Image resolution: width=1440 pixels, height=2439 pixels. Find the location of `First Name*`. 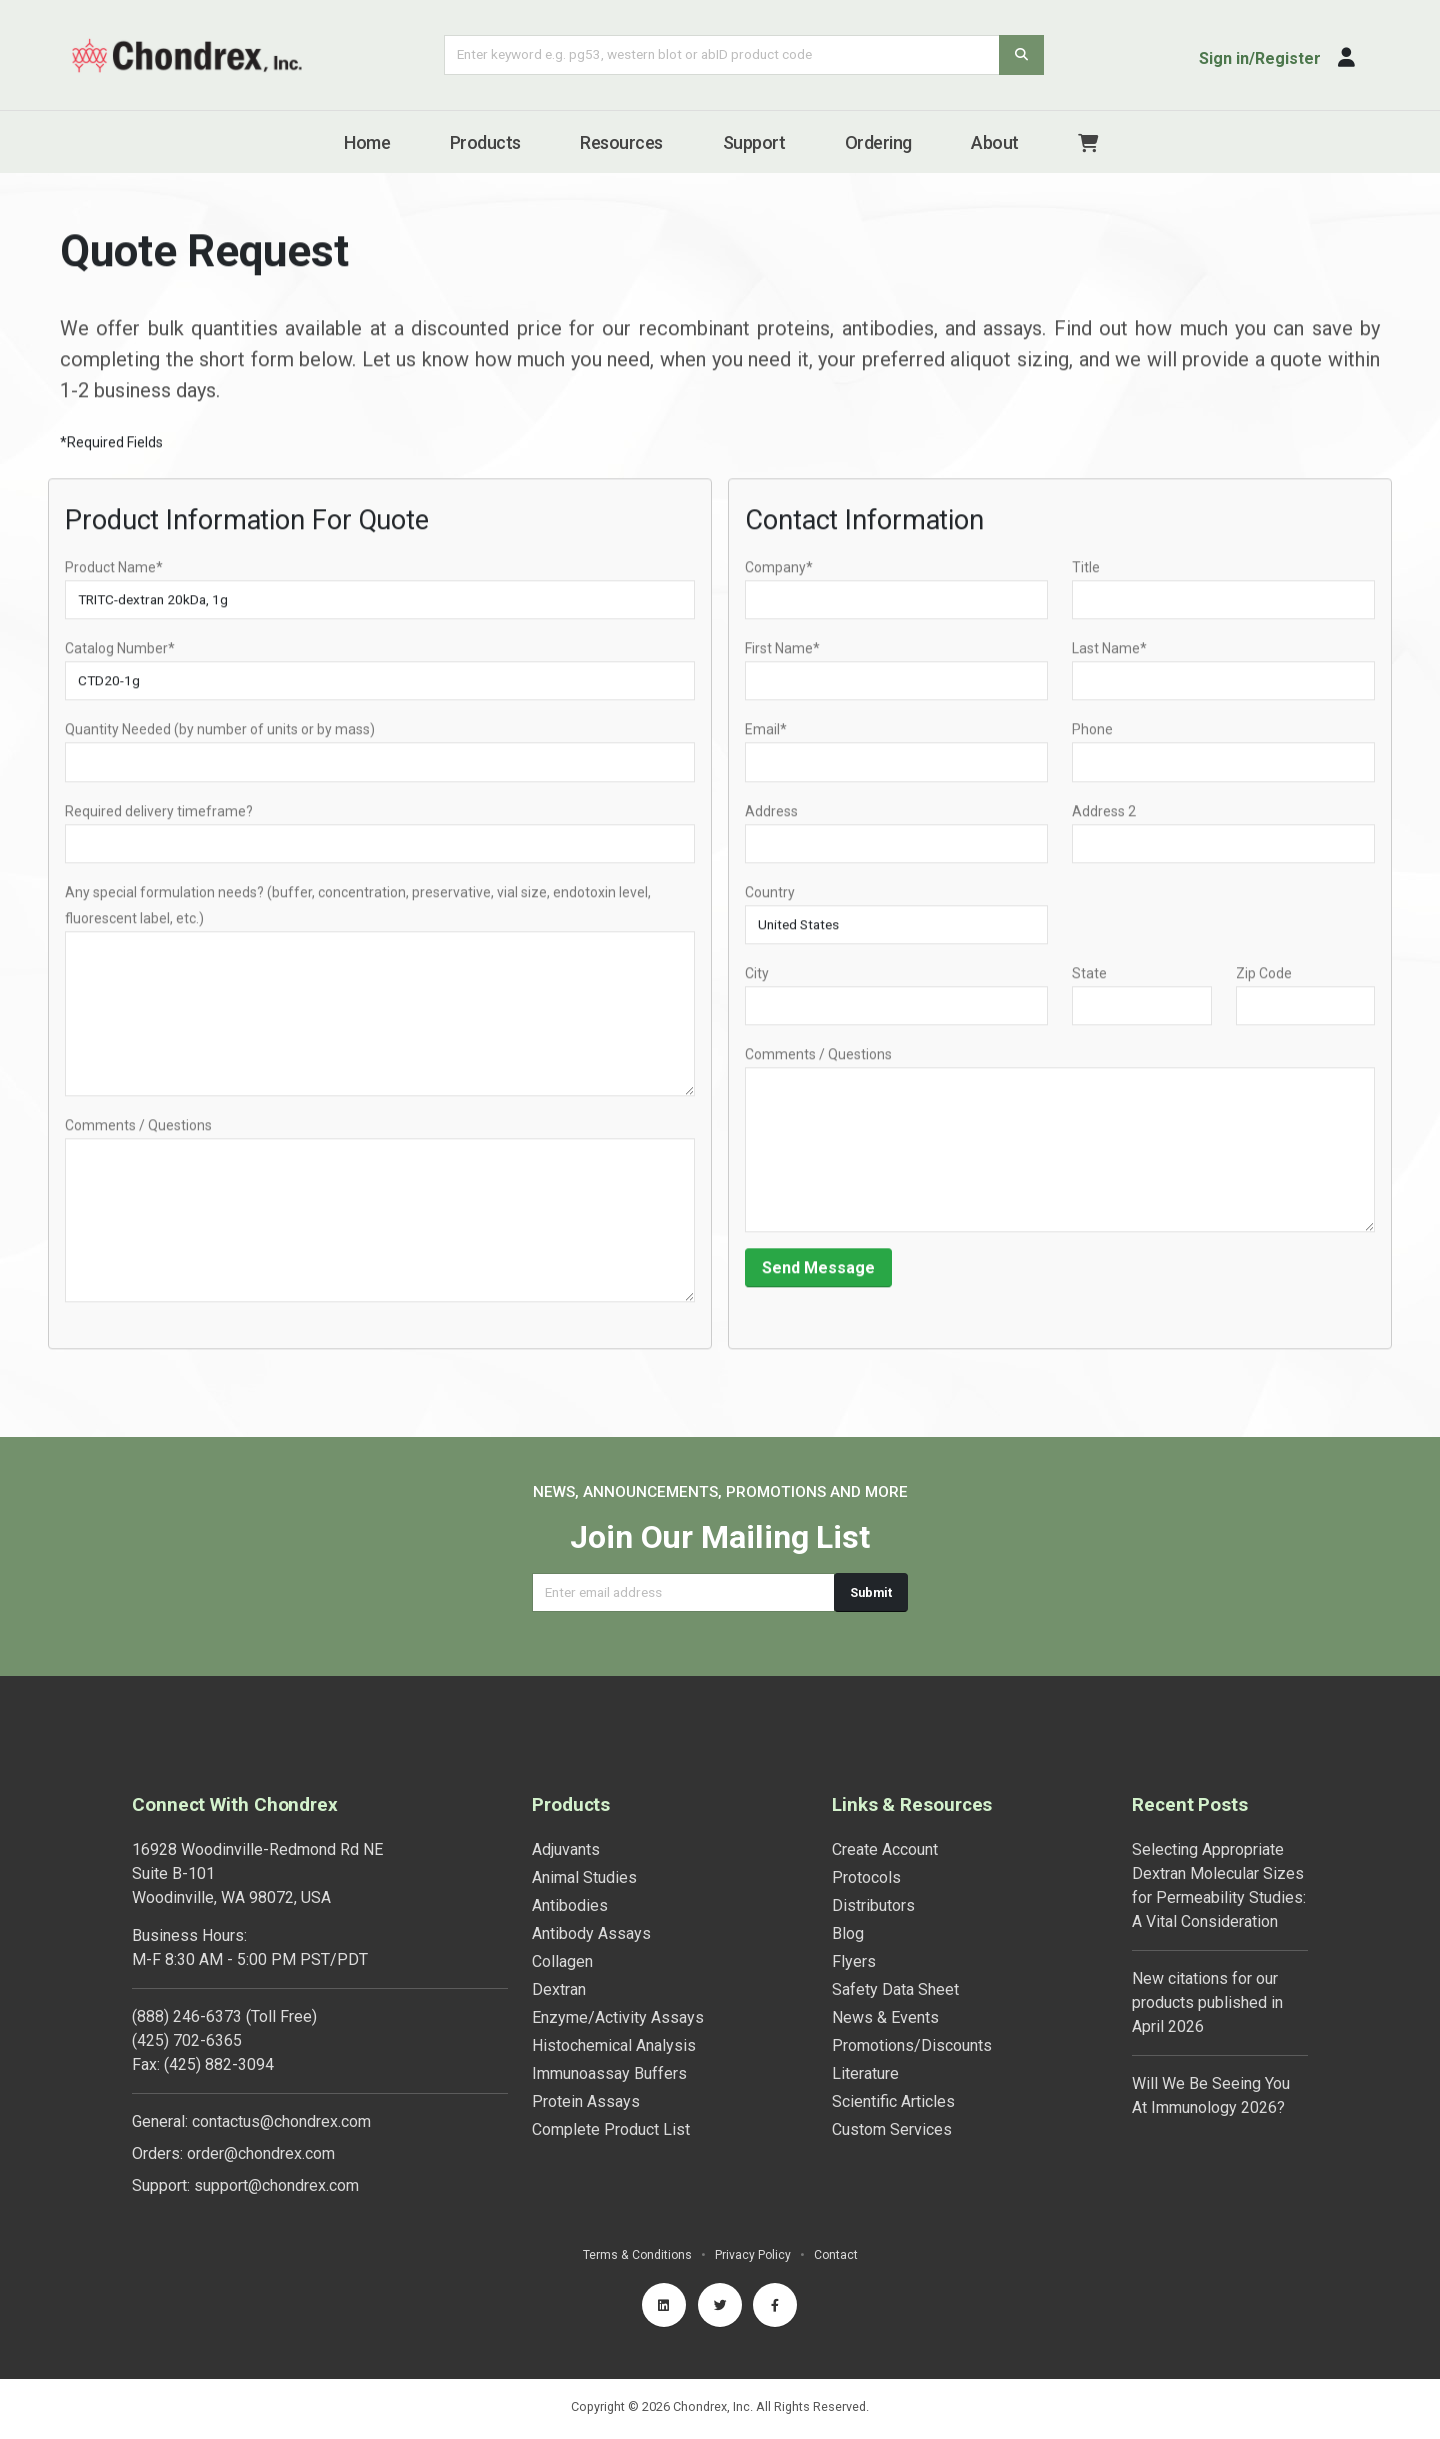

First Name* is located at coordinates (782, 655).